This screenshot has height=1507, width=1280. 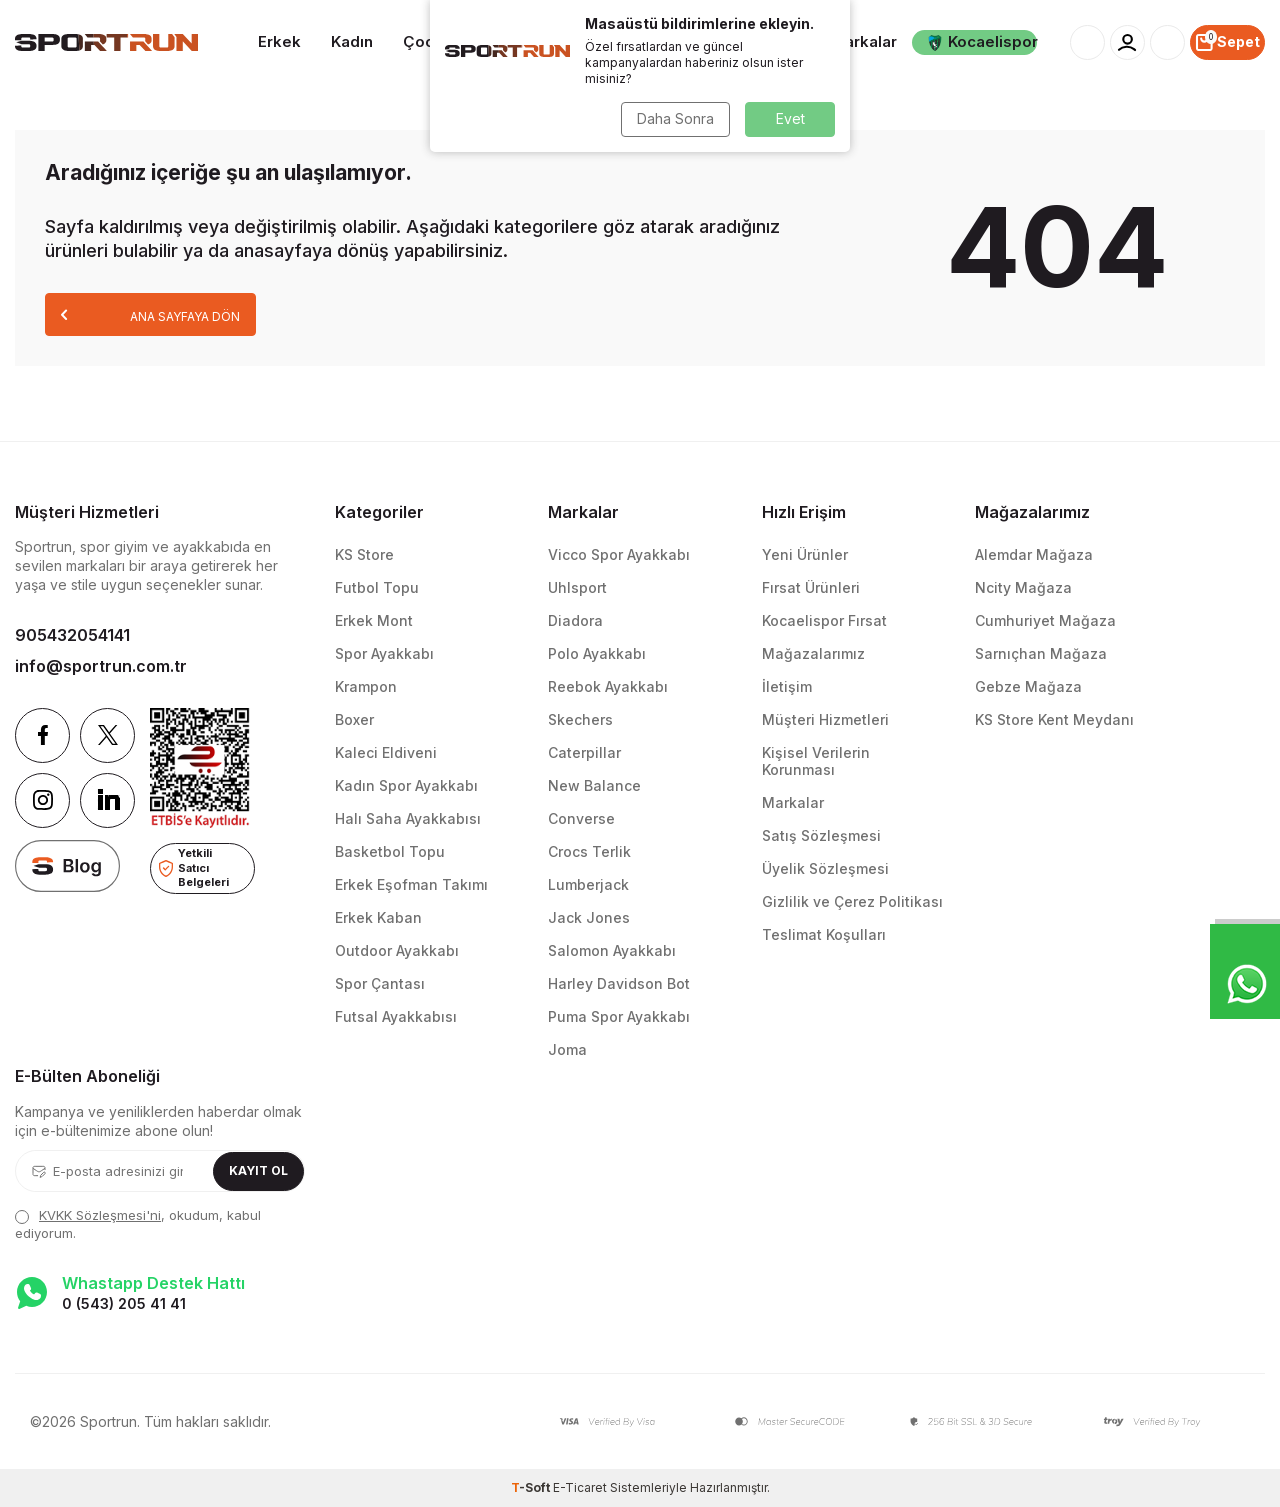 What do you see at coordinates (406, 785) in the screenshot?
I see `Kadın Spor Ayakkabı` at bounding box center [406, 785].